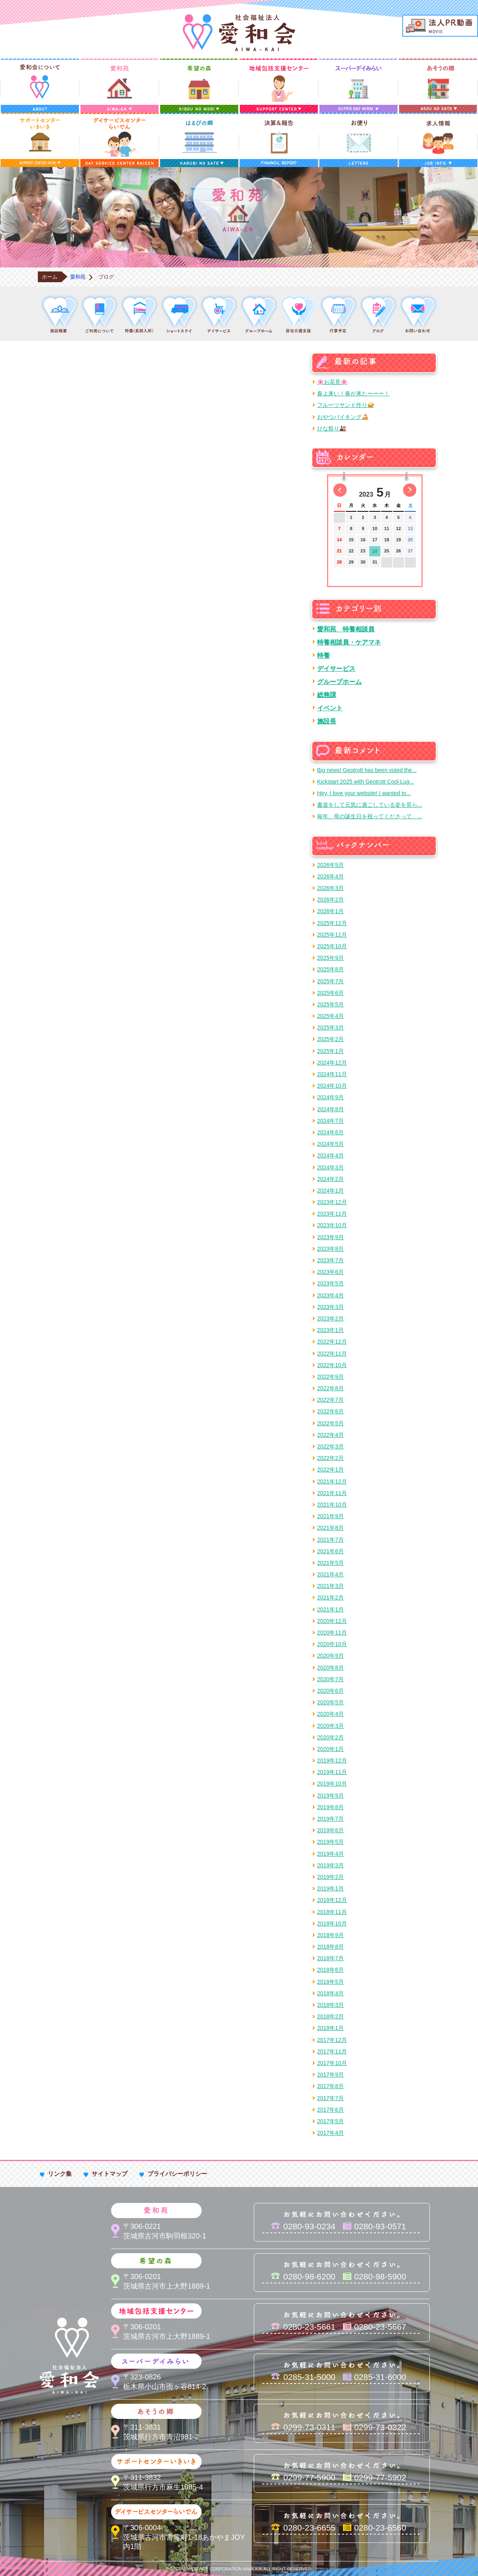 The image size is (478, 2576). What do you see at coordinates (330, 1051) in the screenshot?
I see `2025年1月` at bounding box center [330, 1051].